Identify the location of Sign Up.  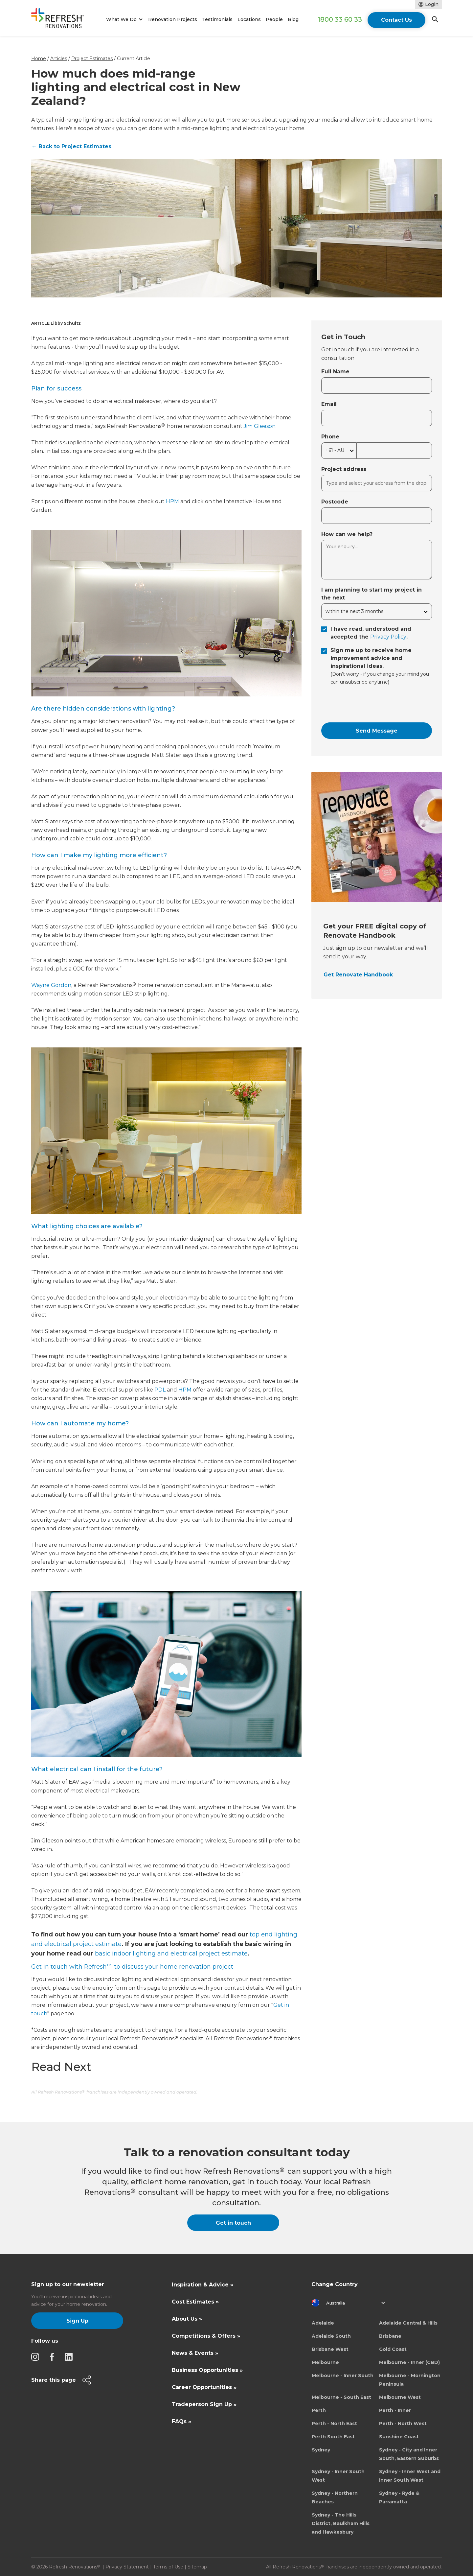
(77, 2321).